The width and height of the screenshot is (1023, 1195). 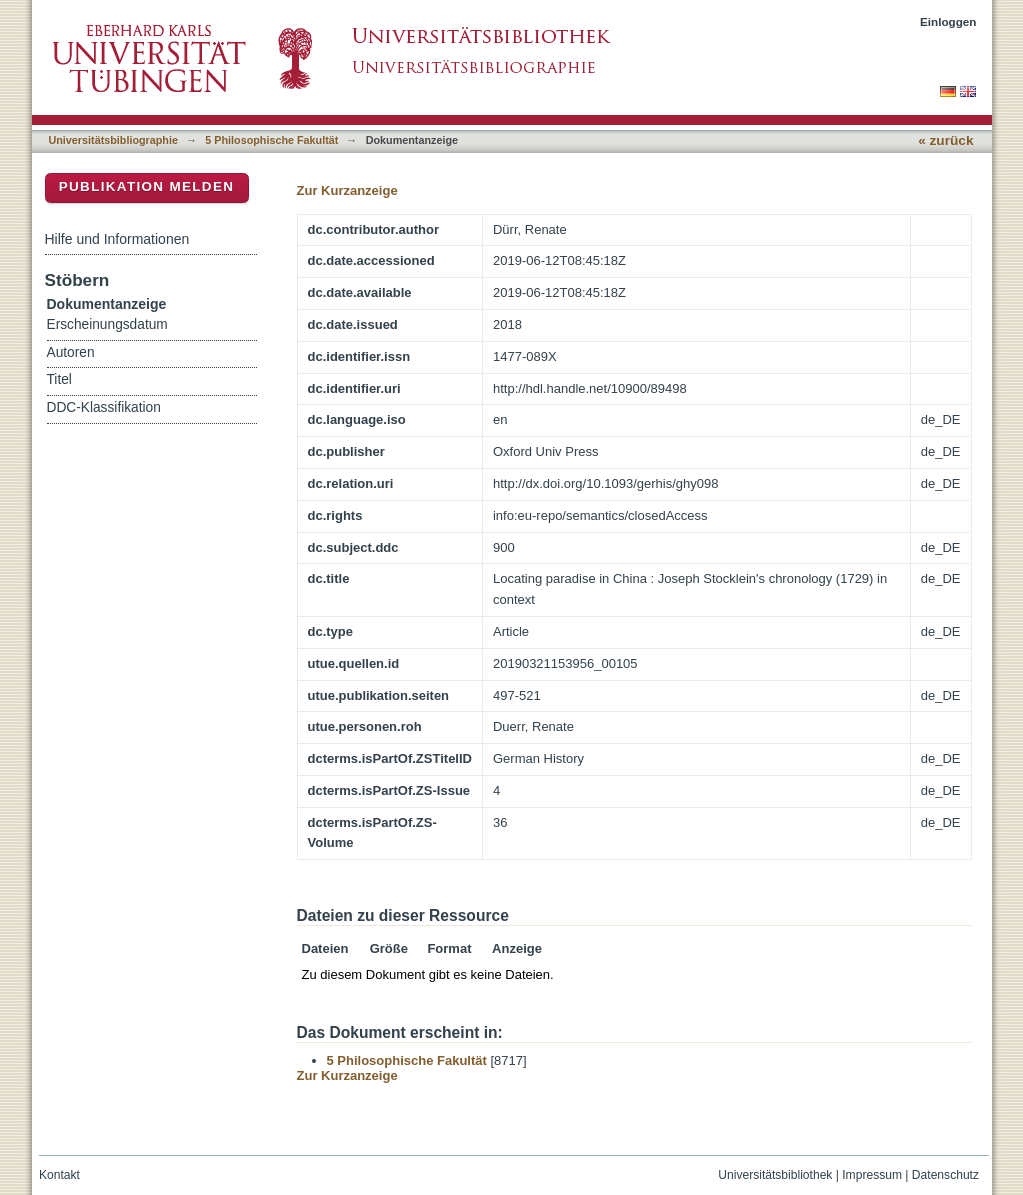 I want to click on Erscheinungsdatum, so click(x=107, y=324).